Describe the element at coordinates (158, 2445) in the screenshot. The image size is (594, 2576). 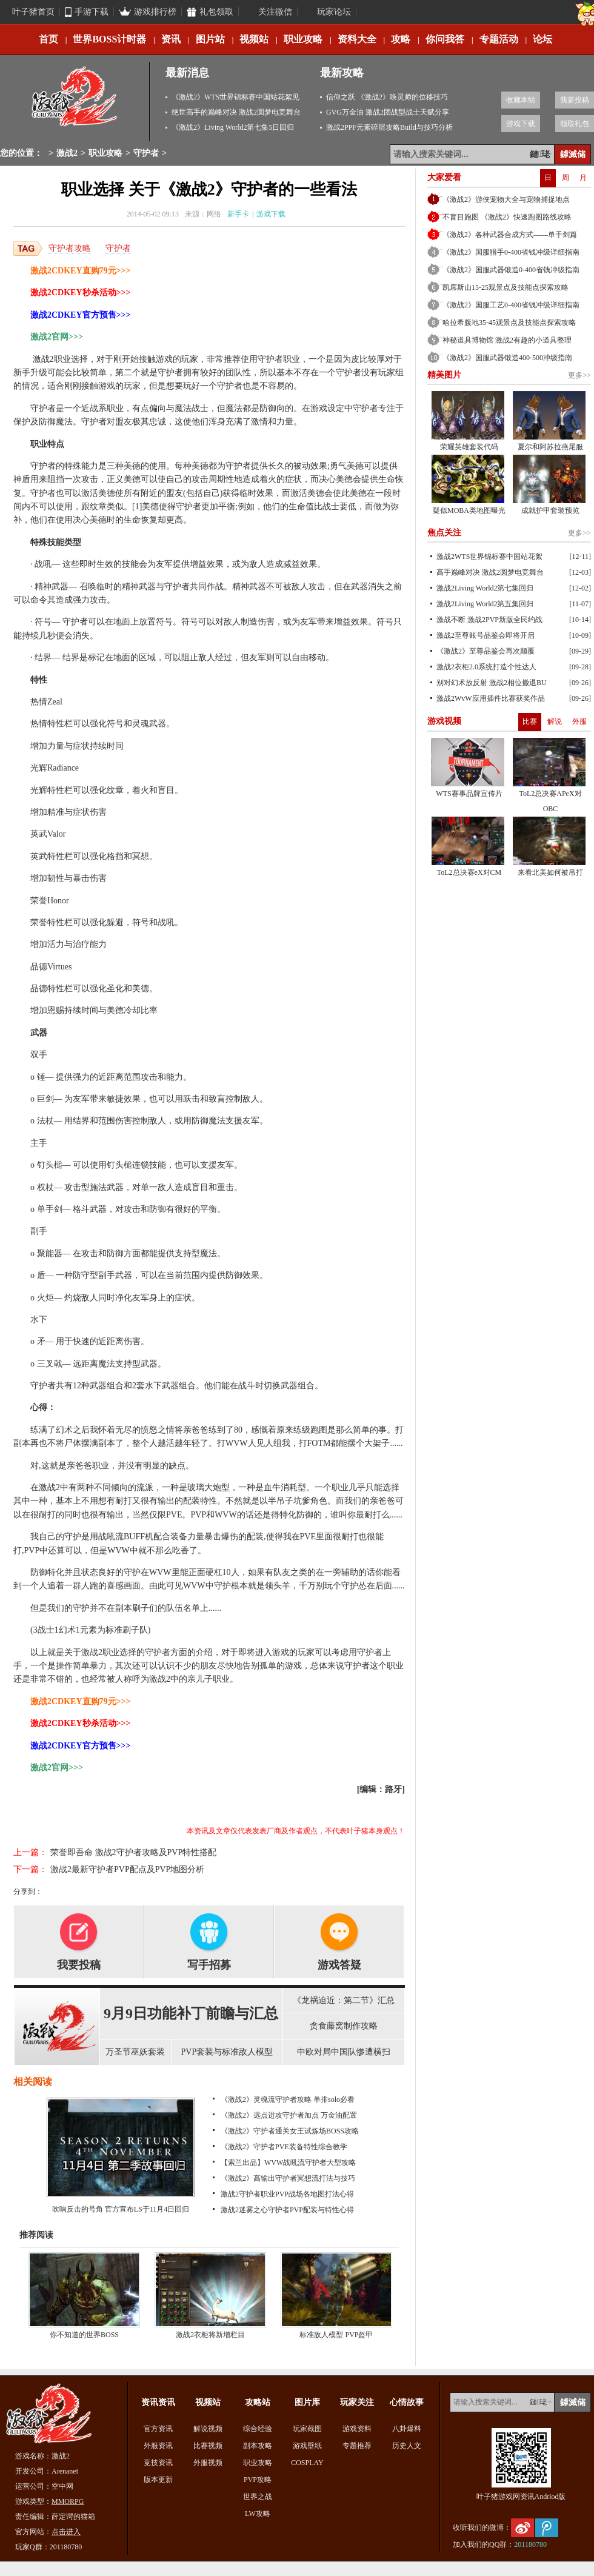
I see `外服资讯` at that location.